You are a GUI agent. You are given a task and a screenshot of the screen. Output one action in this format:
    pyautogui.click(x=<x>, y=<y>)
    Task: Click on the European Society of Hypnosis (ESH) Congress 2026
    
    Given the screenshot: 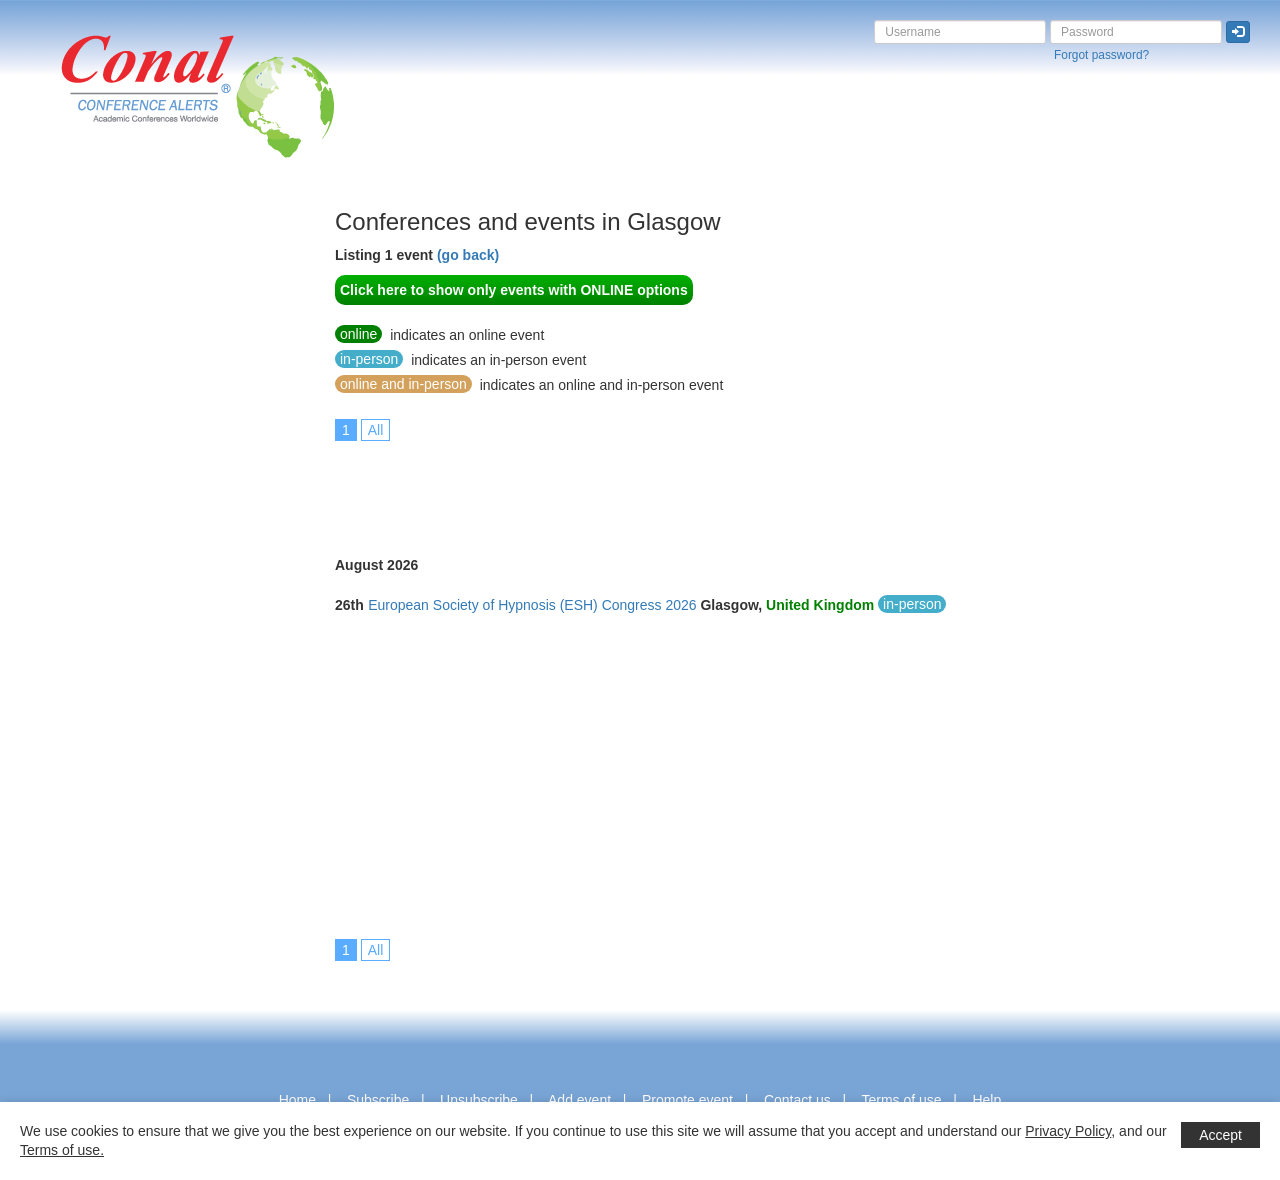 What is the action you would take?
    pyautogui.click(x=532, y=605)
    